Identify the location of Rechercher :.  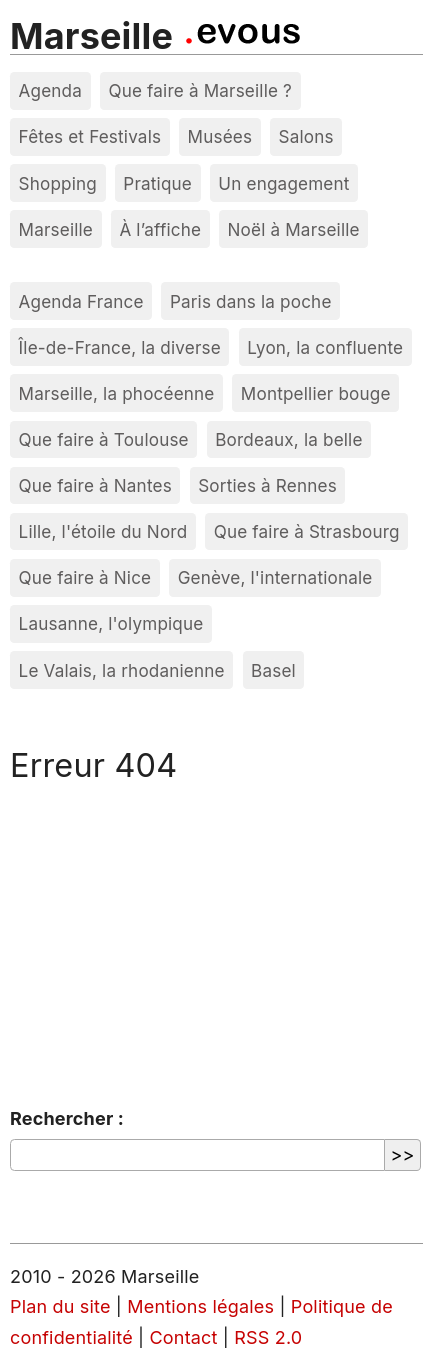
(67, 1118).